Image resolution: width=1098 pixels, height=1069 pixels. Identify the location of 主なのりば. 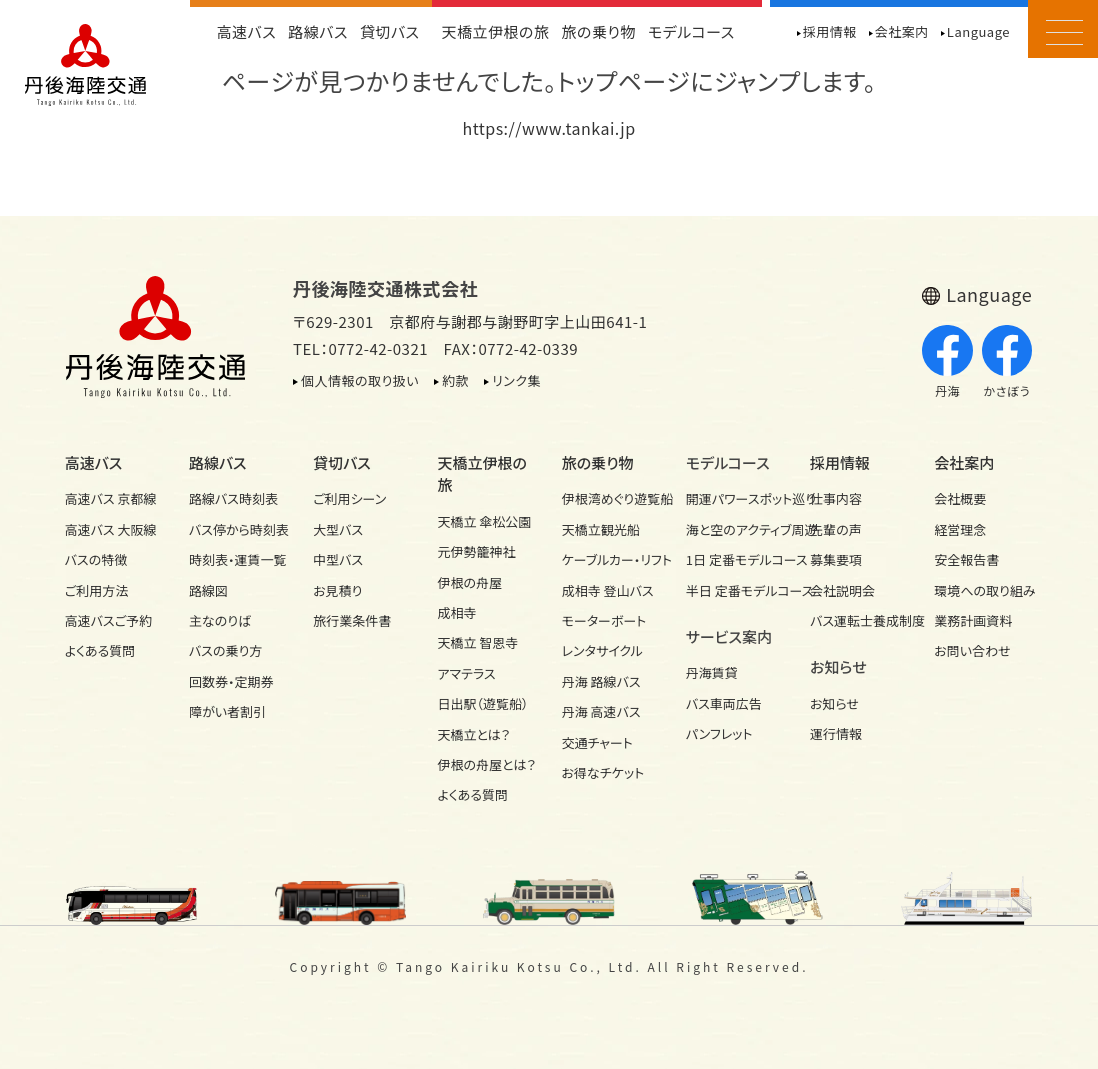
(220, 620).